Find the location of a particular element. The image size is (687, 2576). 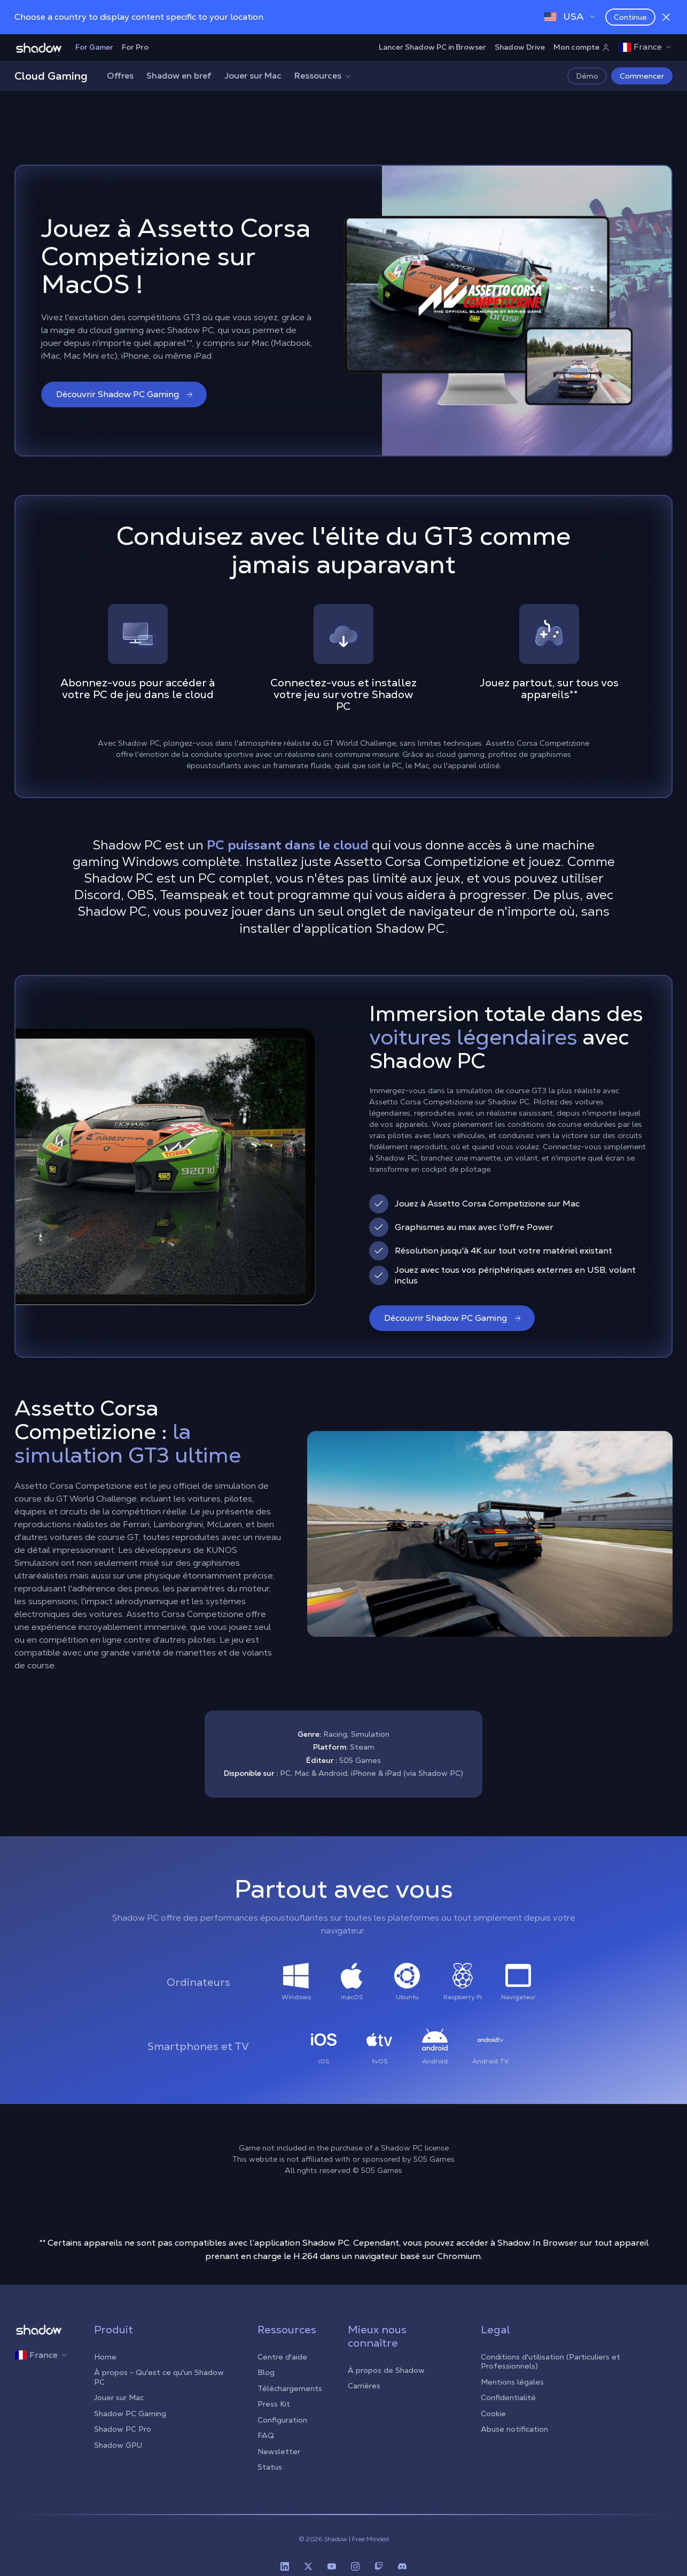

Mon compte is located at coordinates (581, 47).